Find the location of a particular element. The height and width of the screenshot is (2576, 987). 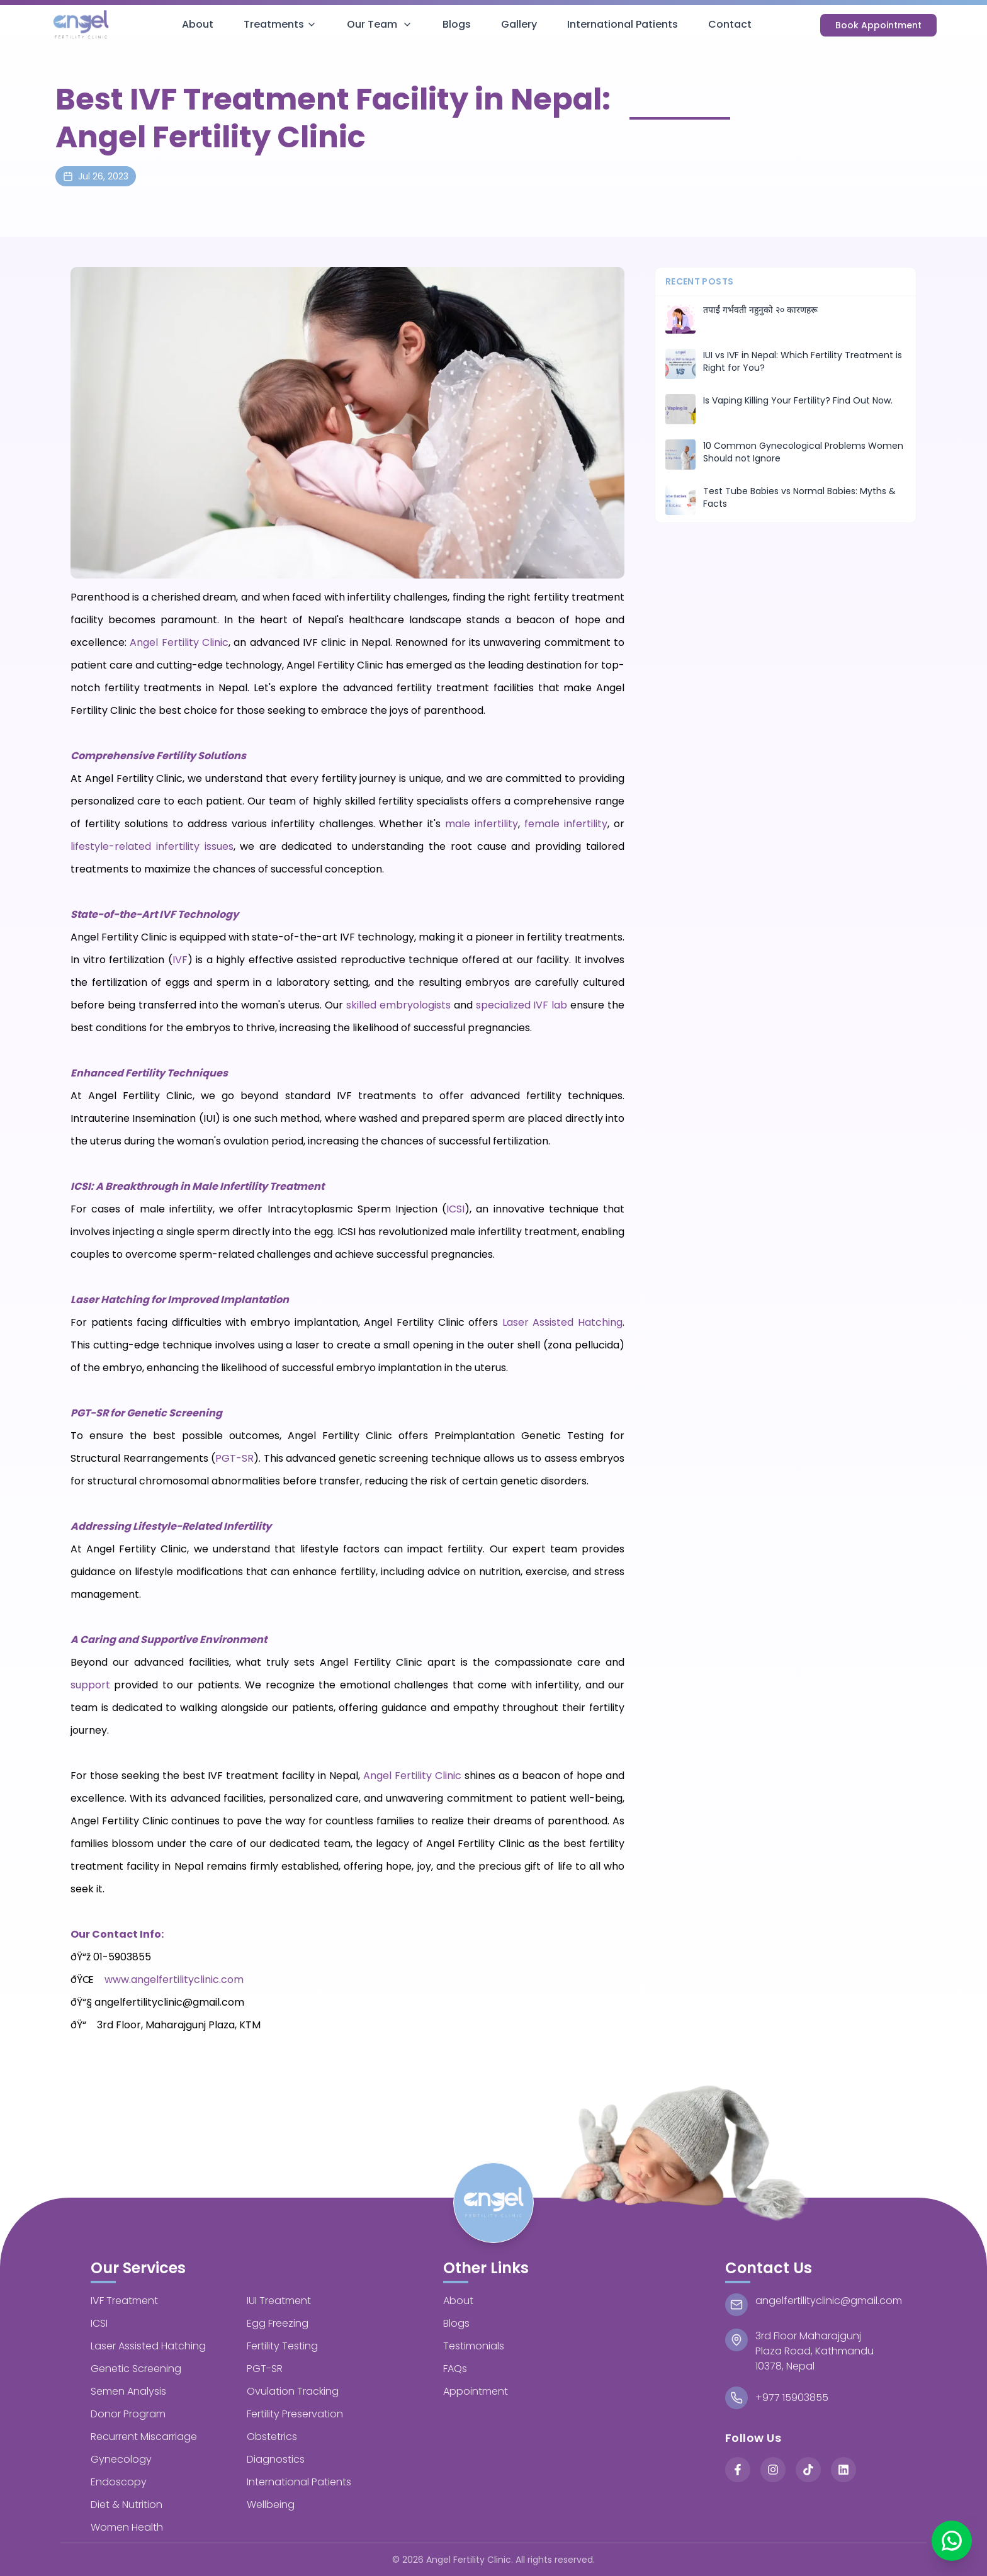

lifestyle-related infertility issues is located at coordinates (152, 846).